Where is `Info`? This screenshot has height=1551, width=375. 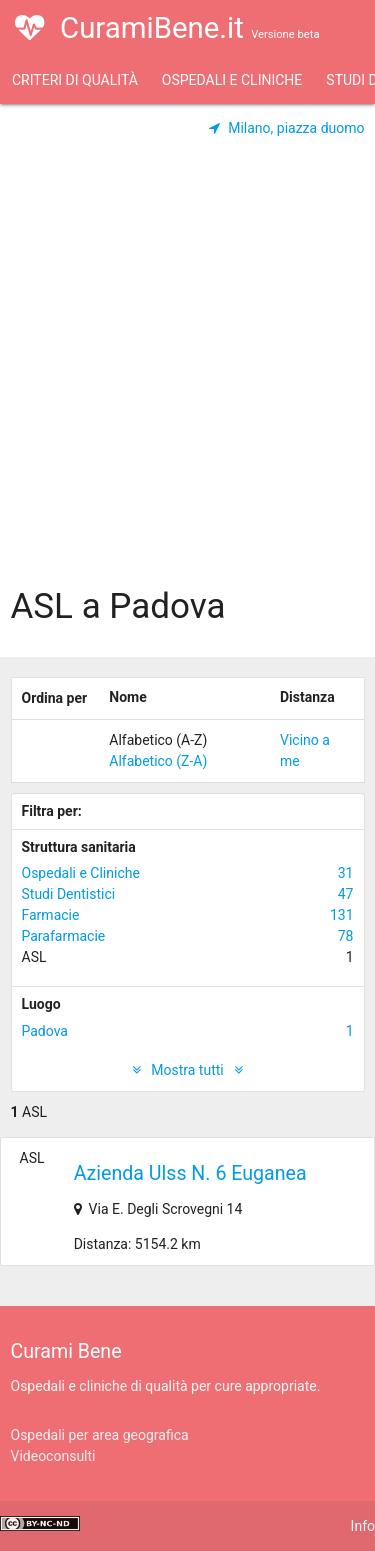
Info is located at coordinates (363, 1526).